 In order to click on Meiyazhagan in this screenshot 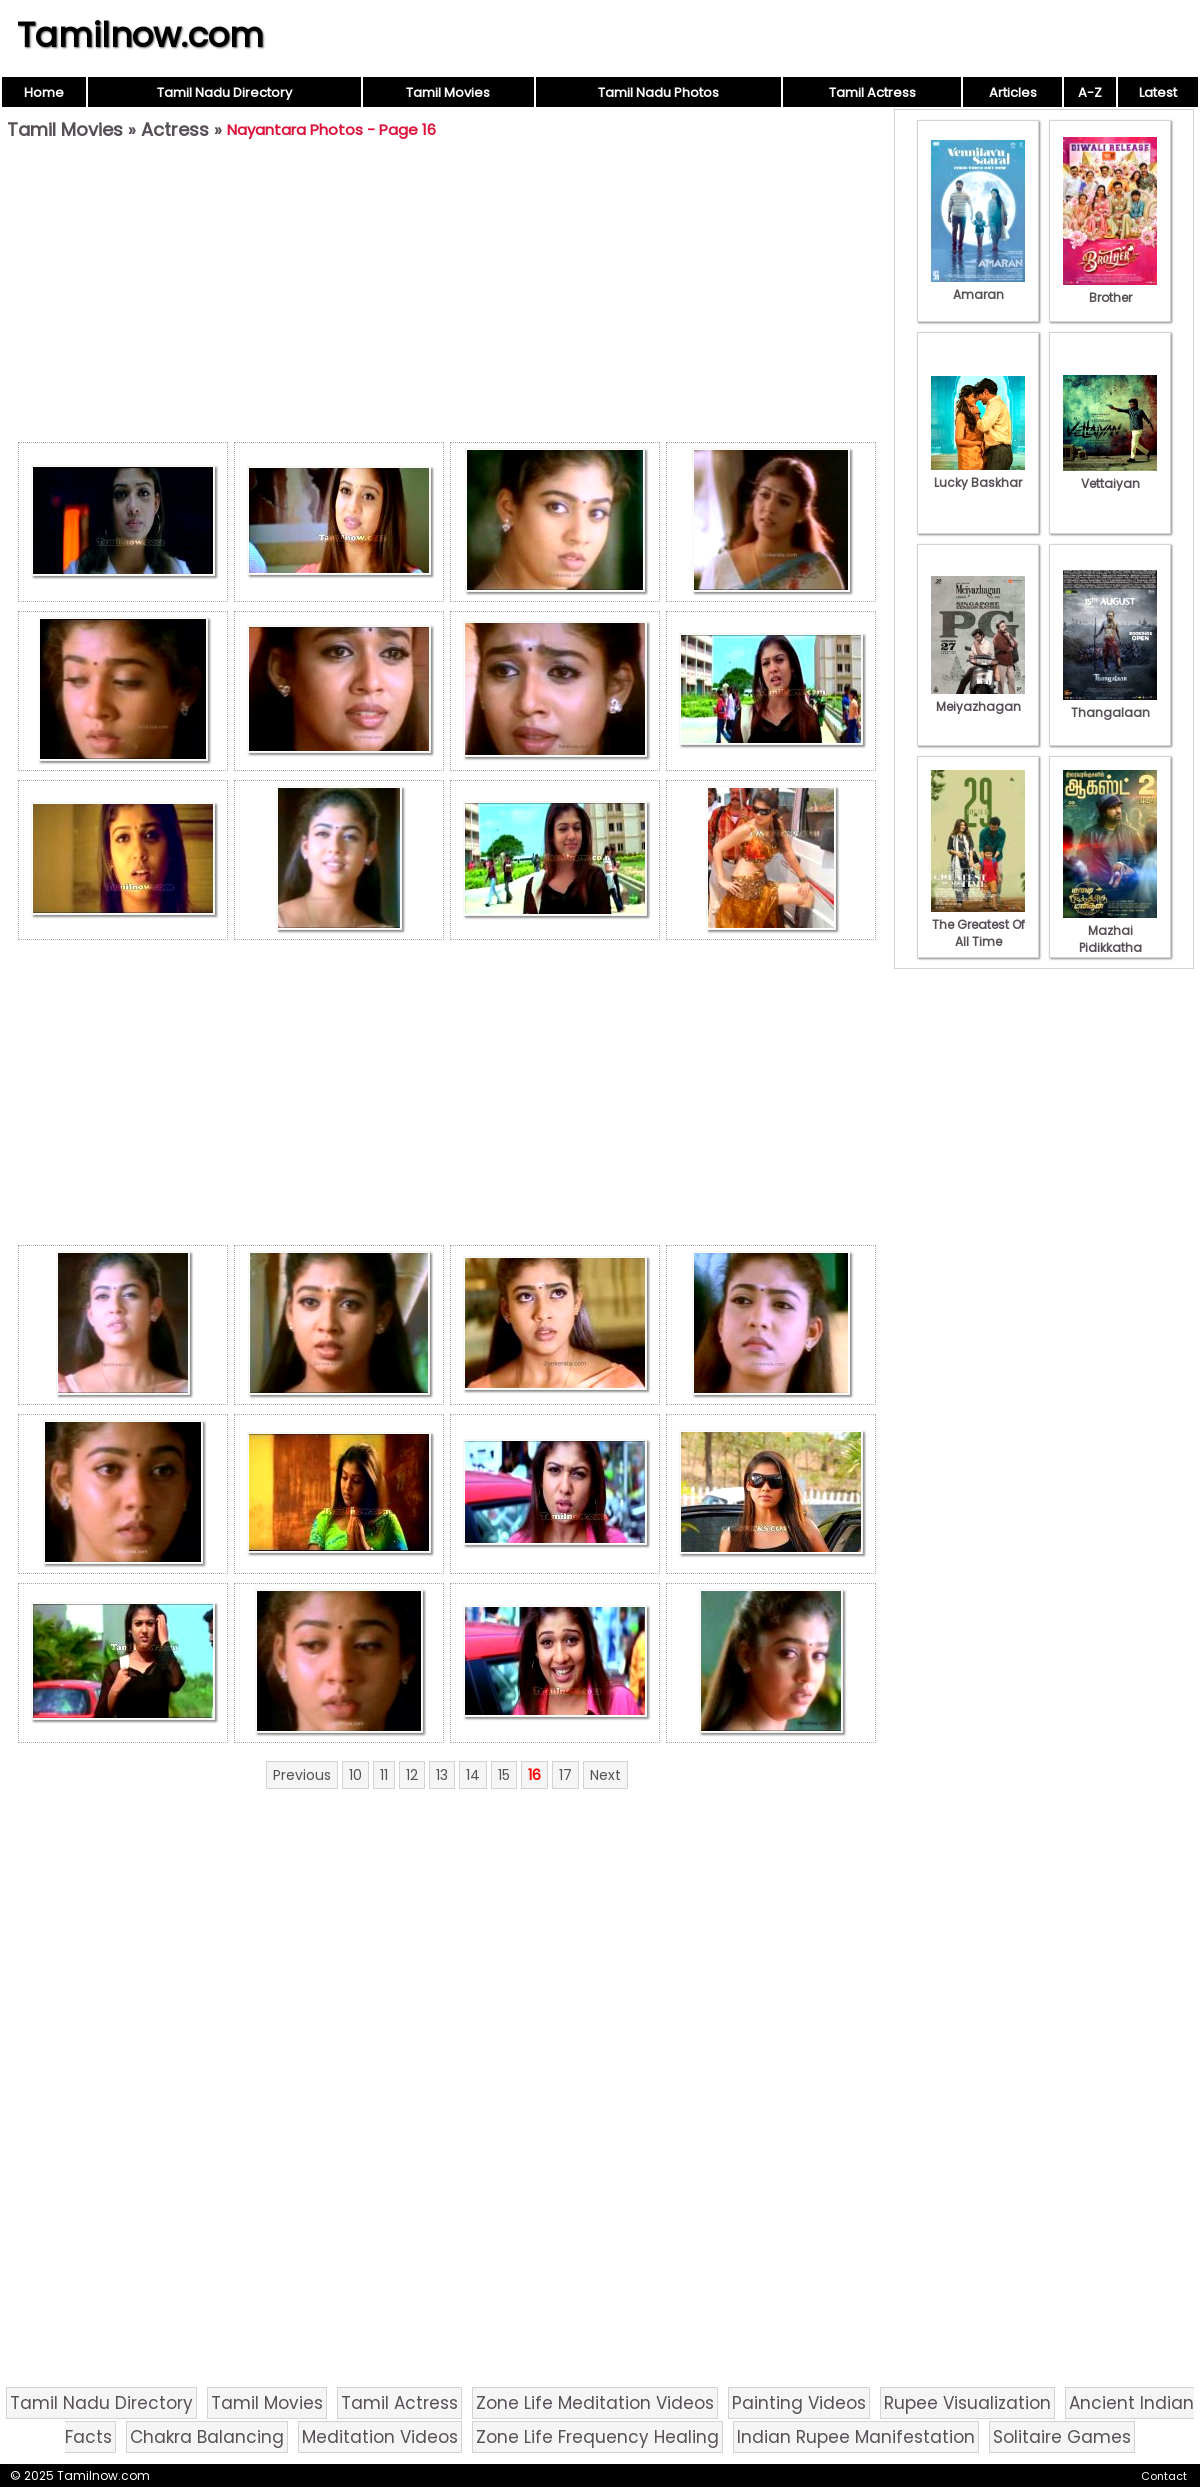, I will do `click(978, 698)`.